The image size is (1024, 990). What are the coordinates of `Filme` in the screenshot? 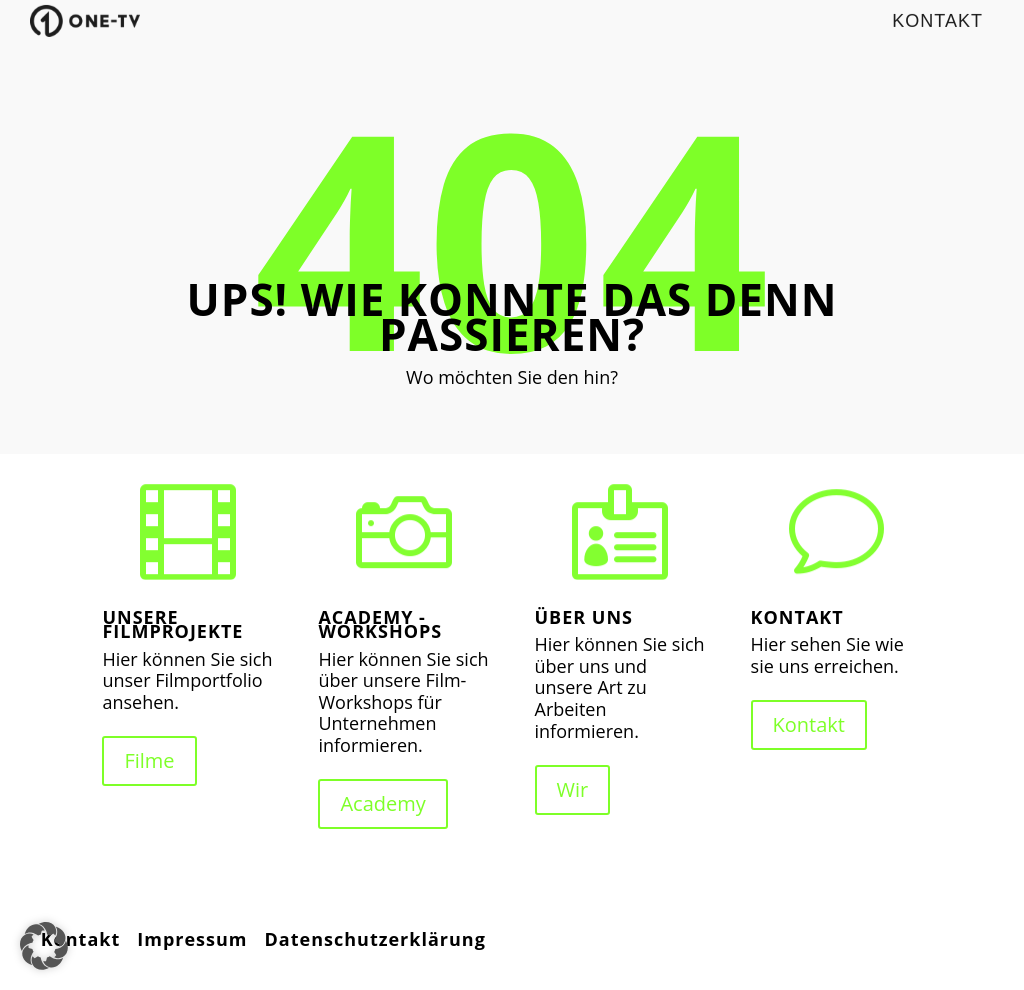 It's located at (149, 760).